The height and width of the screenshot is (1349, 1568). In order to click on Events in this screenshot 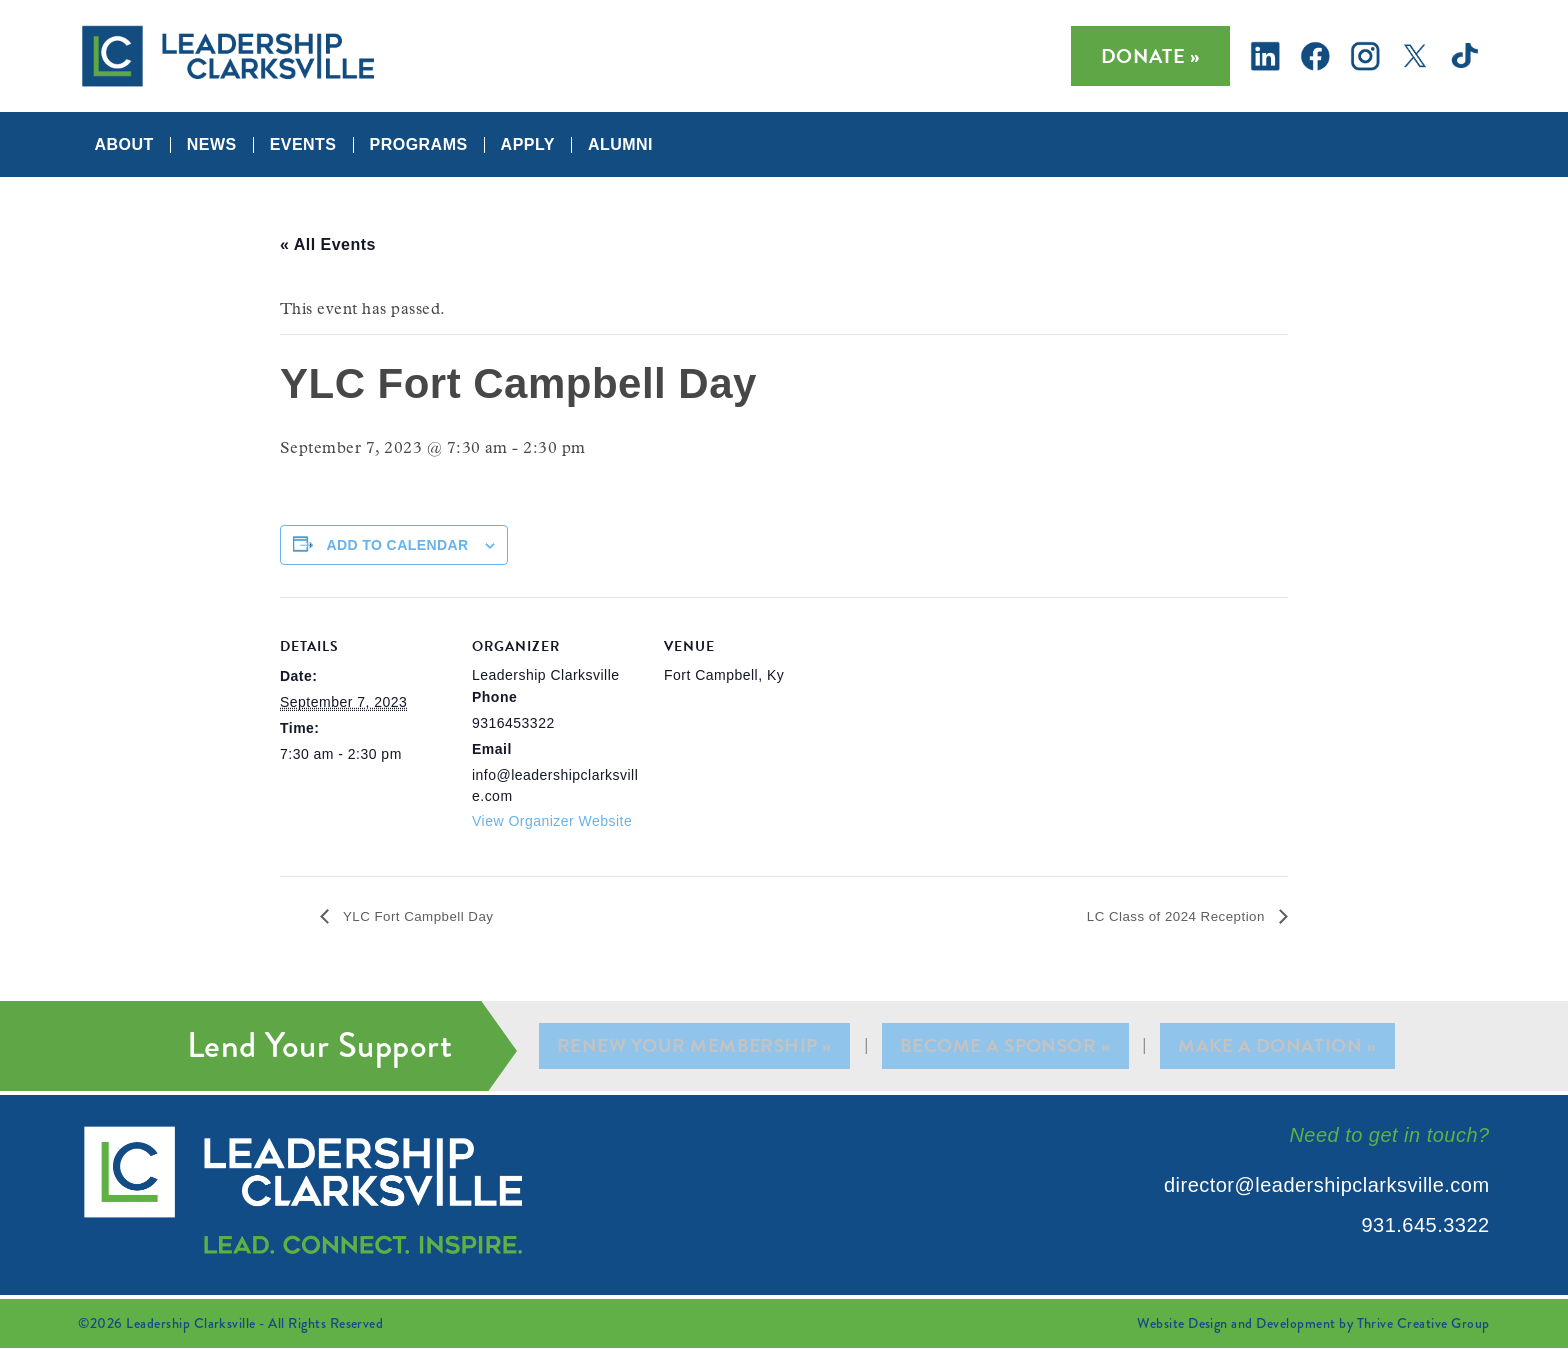, I will do `click(303, 145)`.